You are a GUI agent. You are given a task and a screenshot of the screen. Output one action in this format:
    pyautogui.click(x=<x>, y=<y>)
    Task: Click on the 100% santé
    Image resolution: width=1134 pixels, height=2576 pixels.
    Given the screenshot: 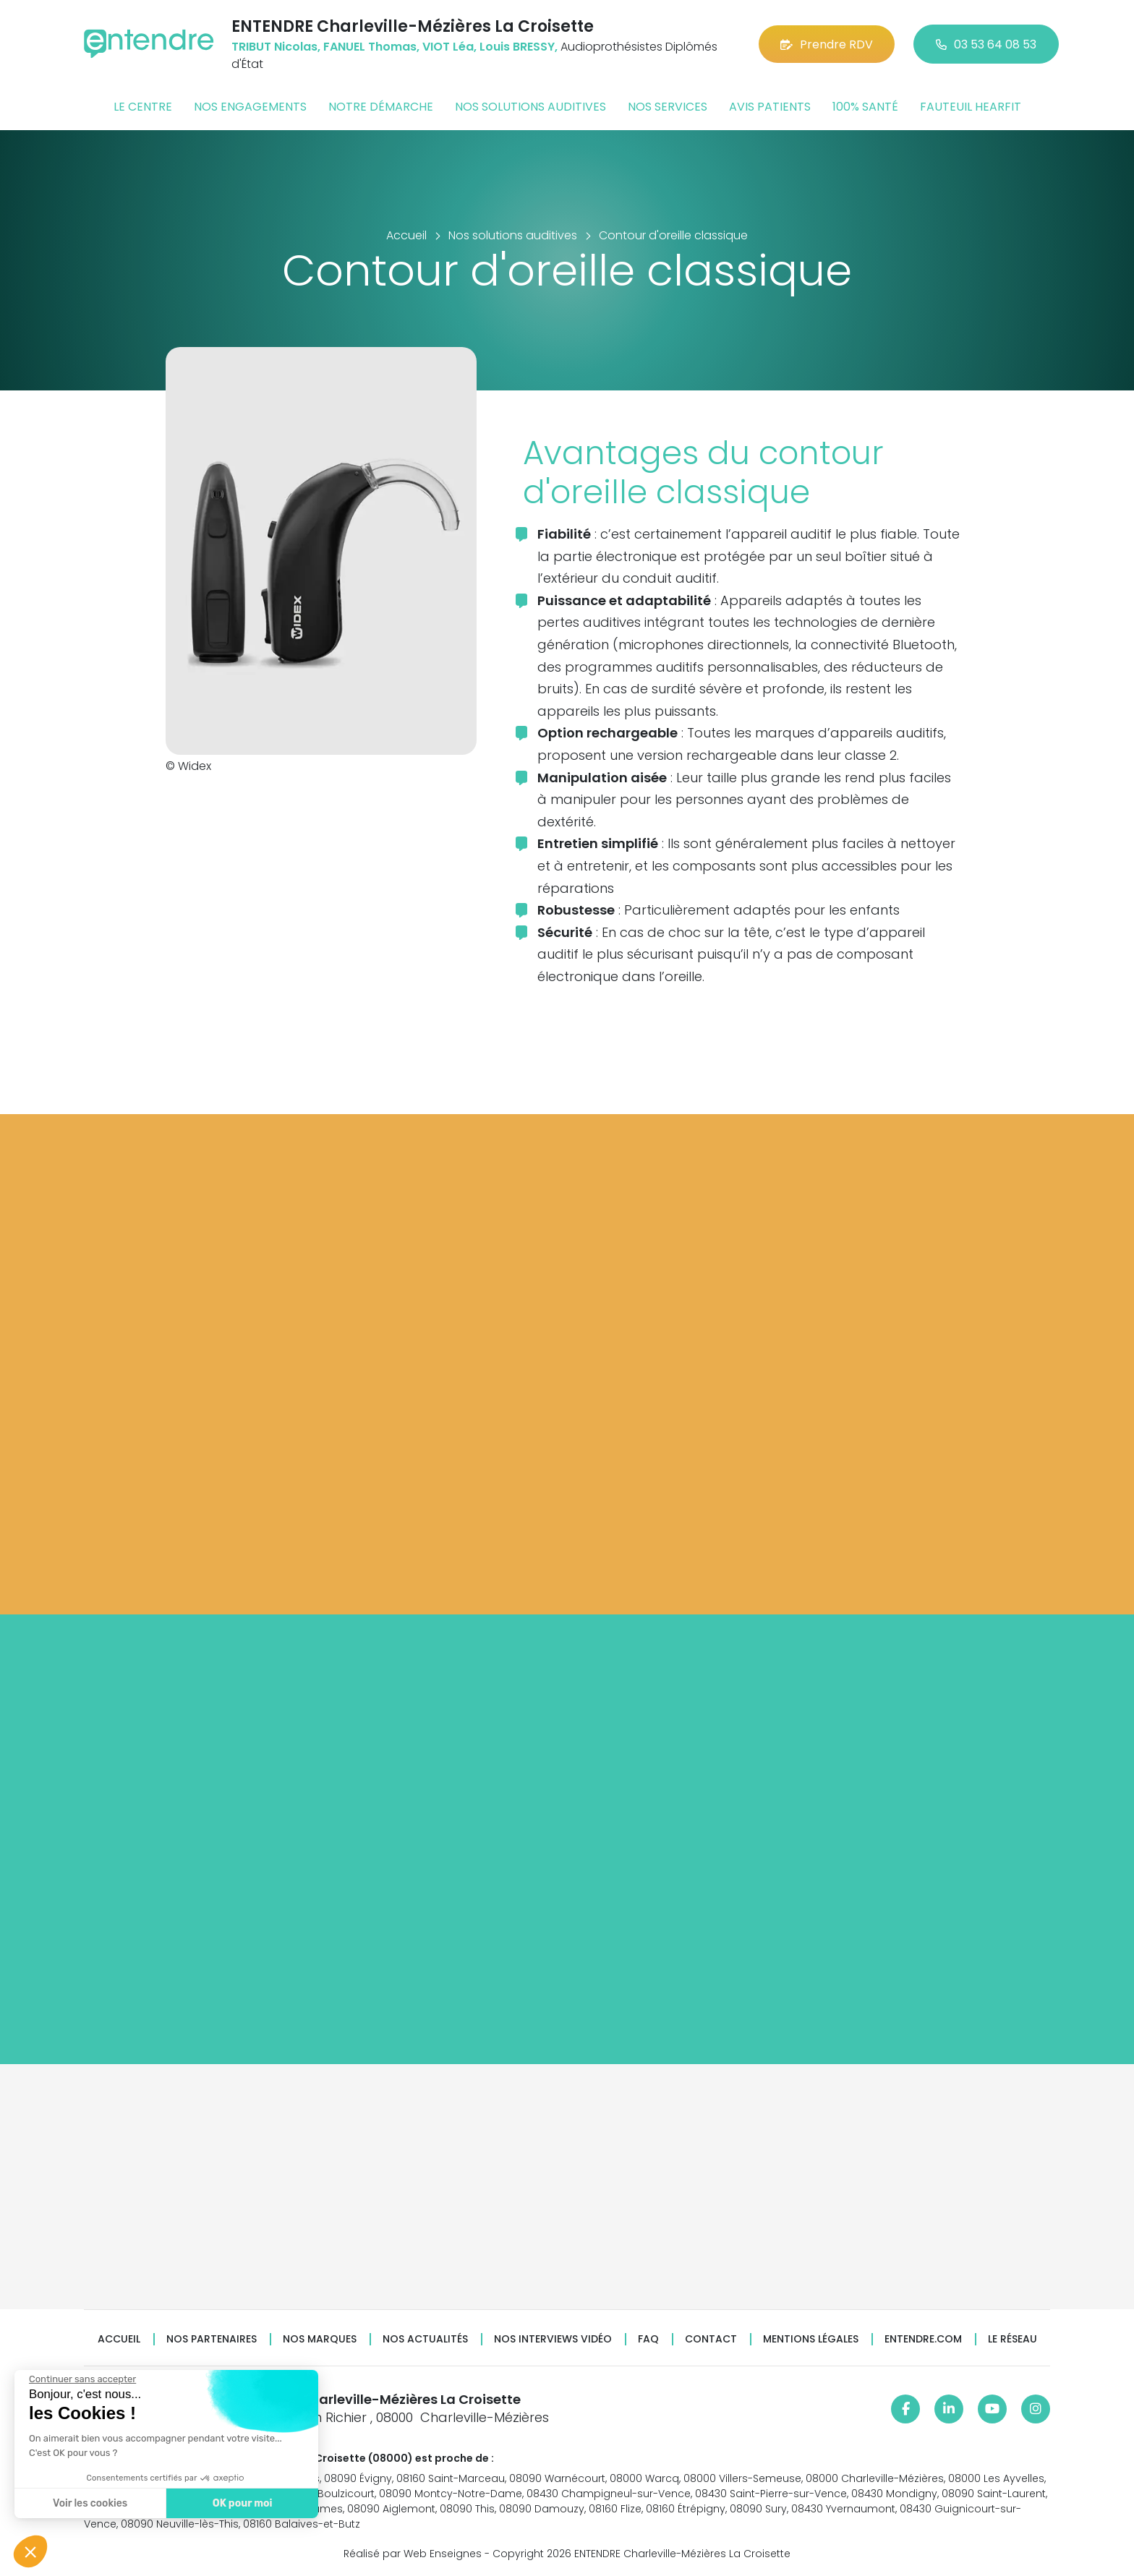 What is the action you would take?
    pyautogui.click(x=865, y=106)
    